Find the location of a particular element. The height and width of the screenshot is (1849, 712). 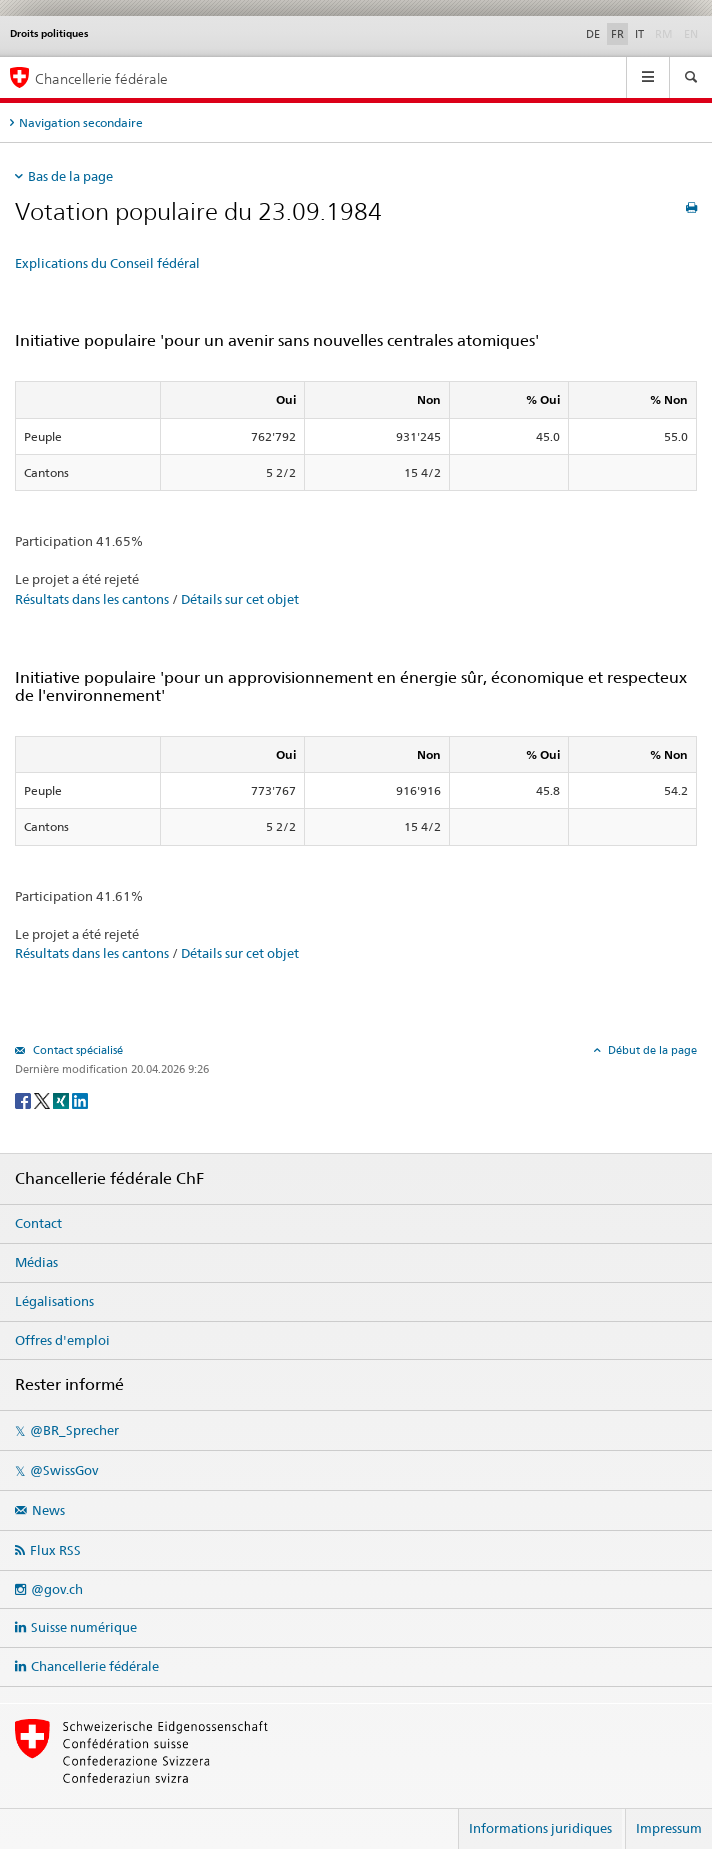

[Facebook] is located at coordinates (24, 1099).